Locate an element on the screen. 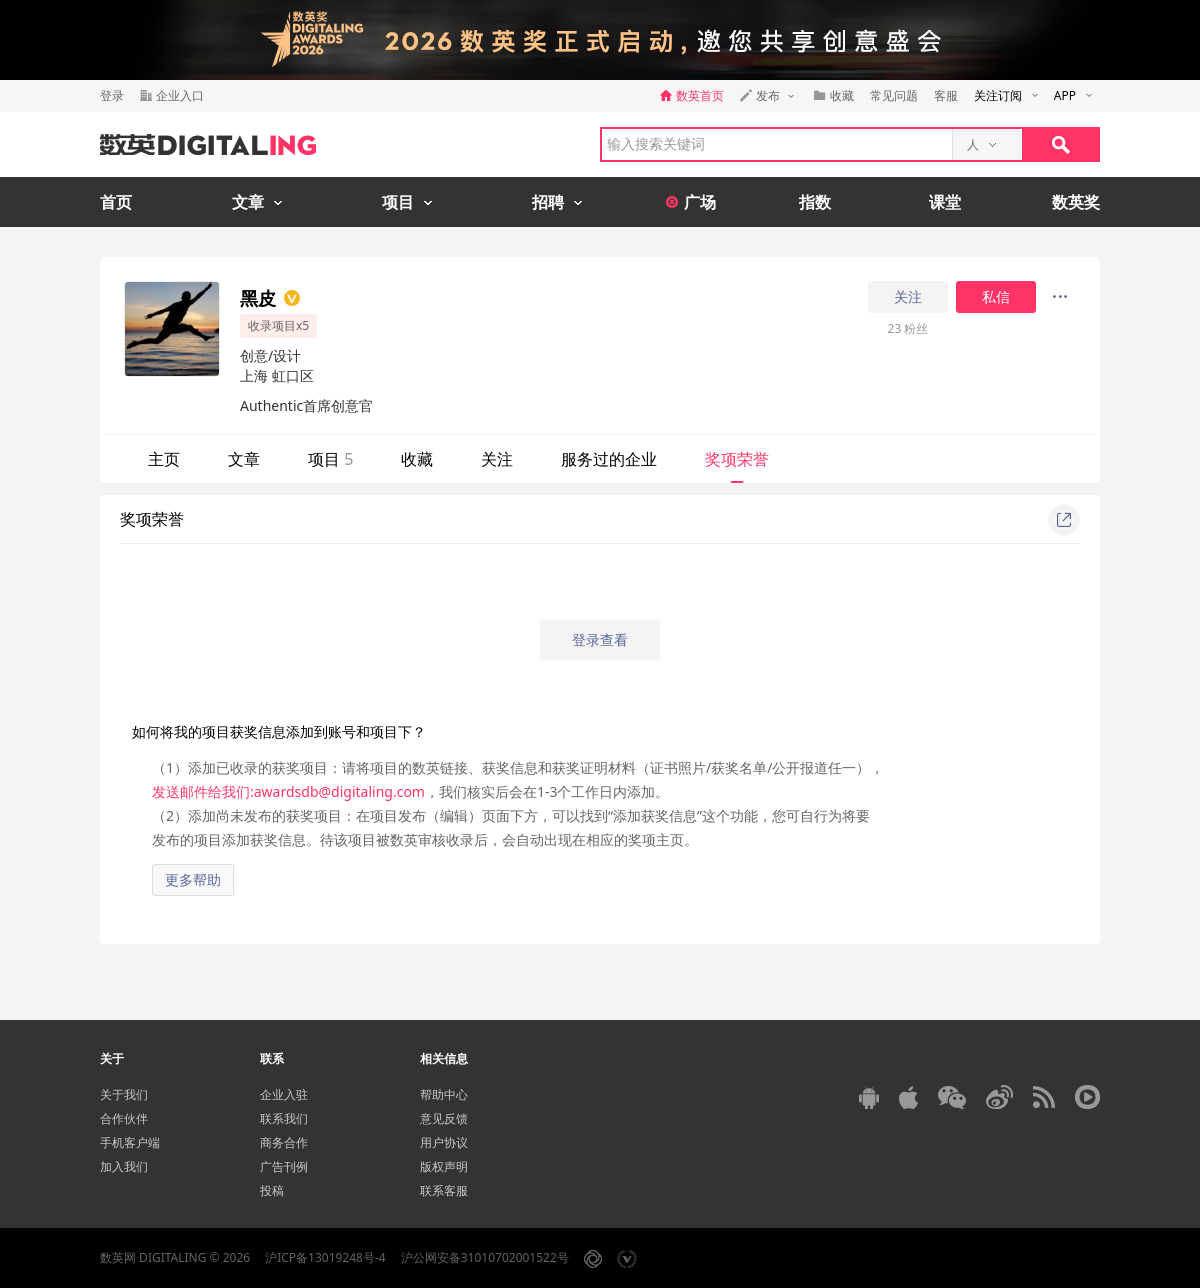 The width and height of the screenshot is (1200, 1288). 项目 is located at coordinates (330, 459).